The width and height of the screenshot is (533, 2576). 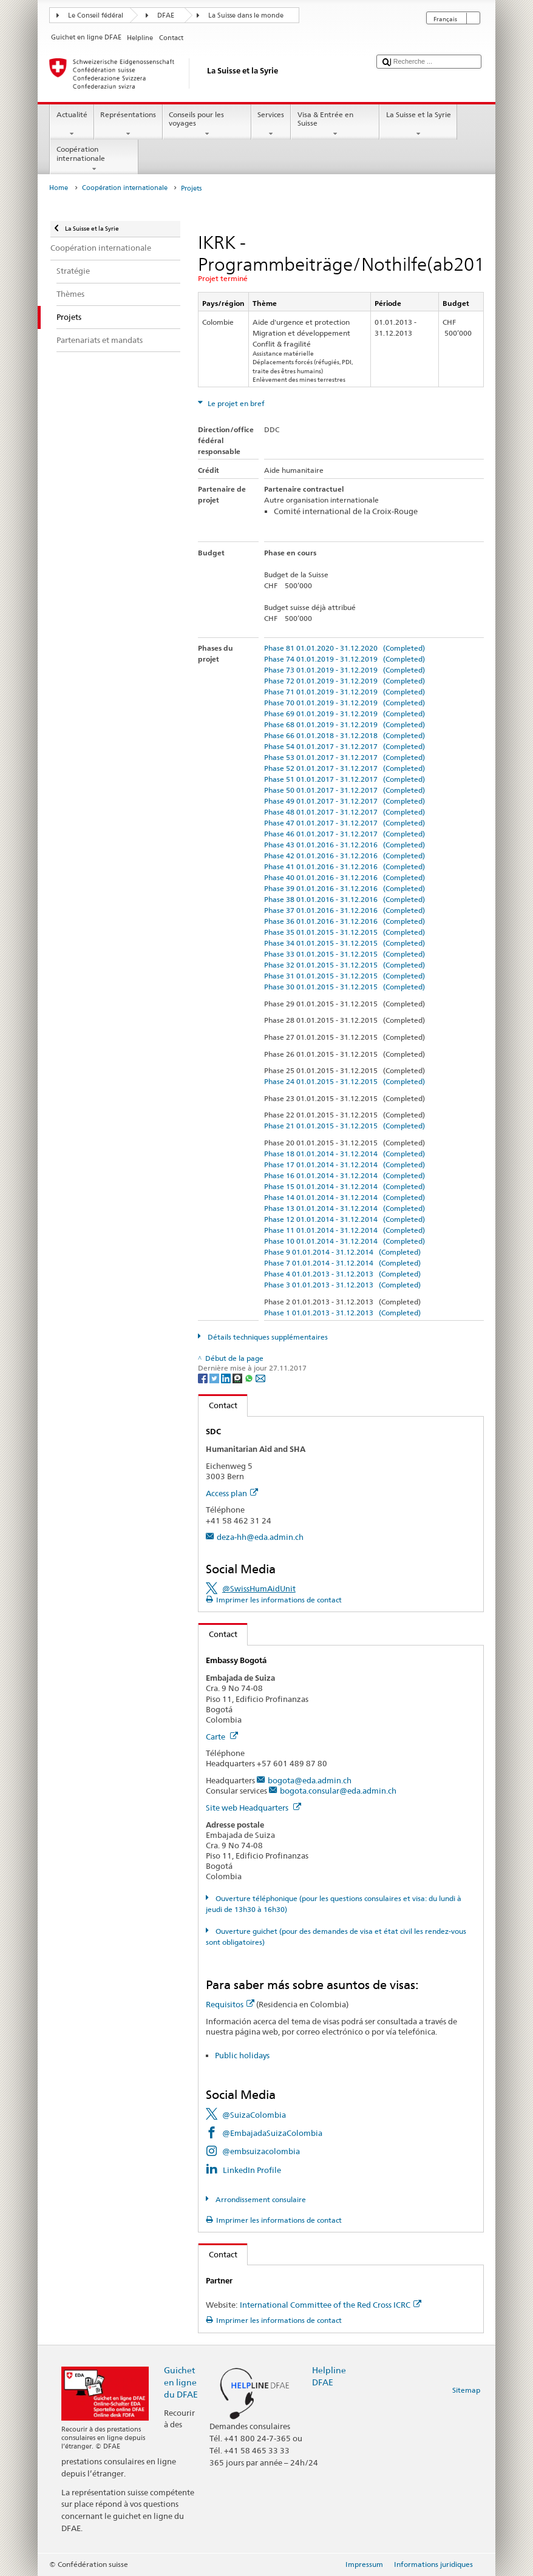 What do you see at coordinates (245, 15) in the screenshot?
I see `La Suisse dans le monde` at bounding box center [245, 15].